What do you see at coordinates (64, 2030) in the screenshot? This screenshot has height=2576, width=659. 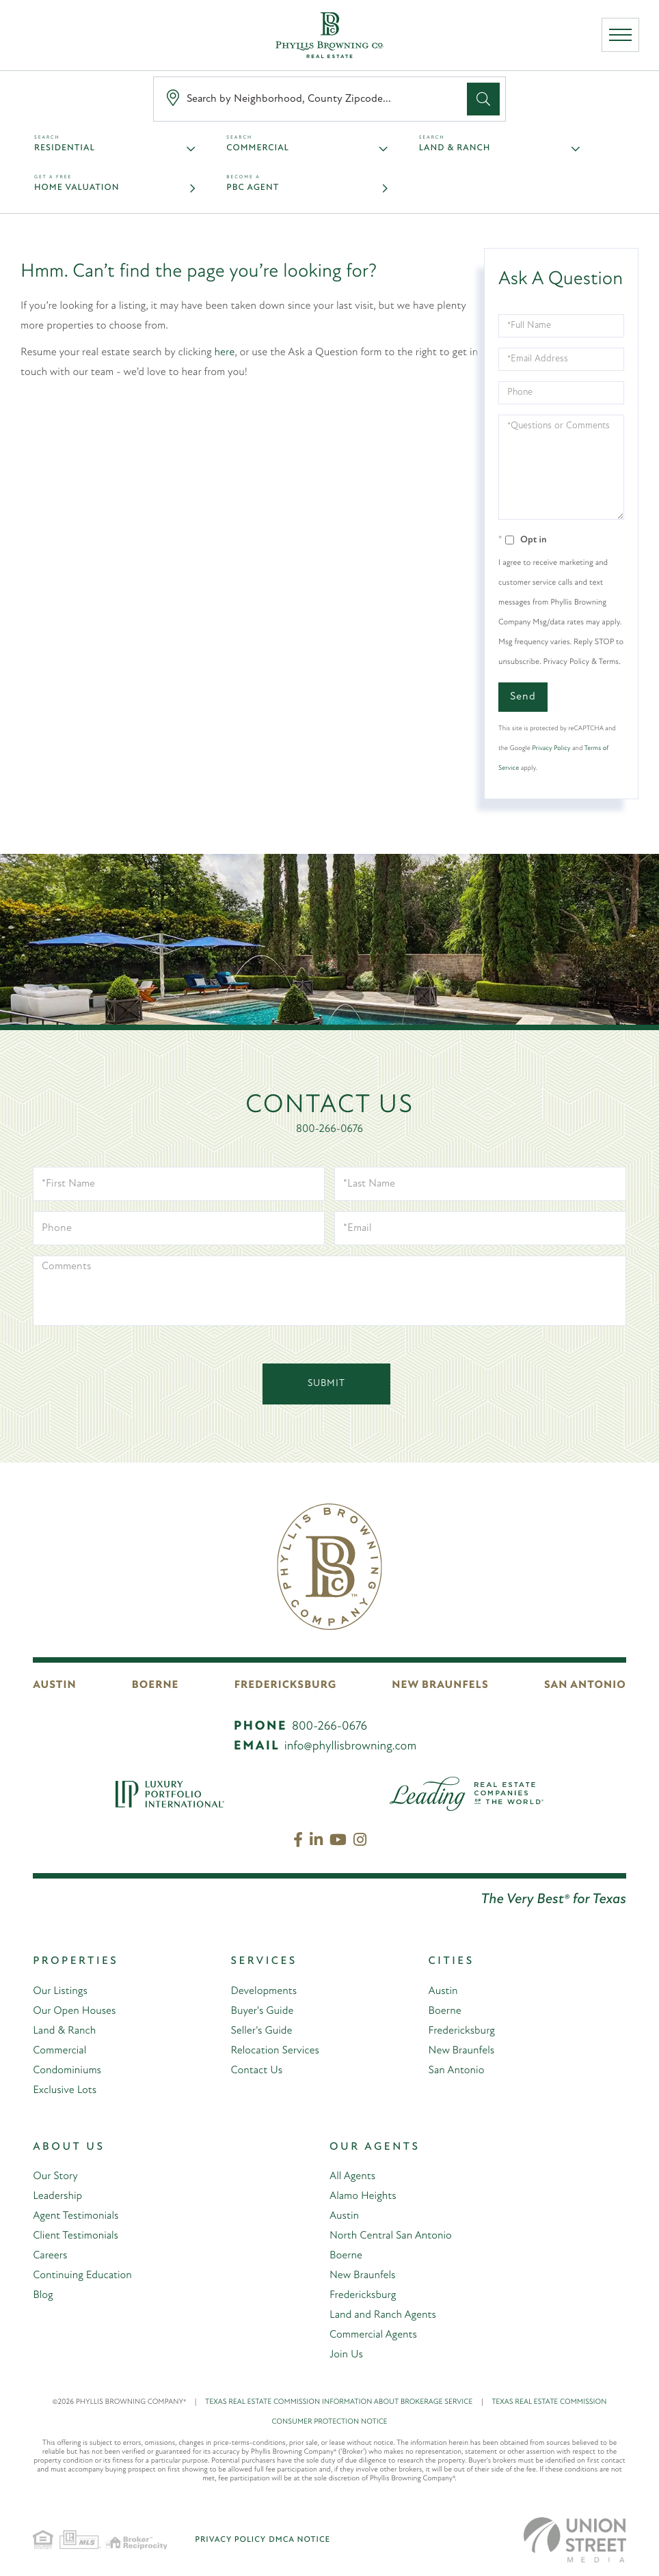 I see `Land & Ranch [menuitem]` at bounding box center [64, 2030].